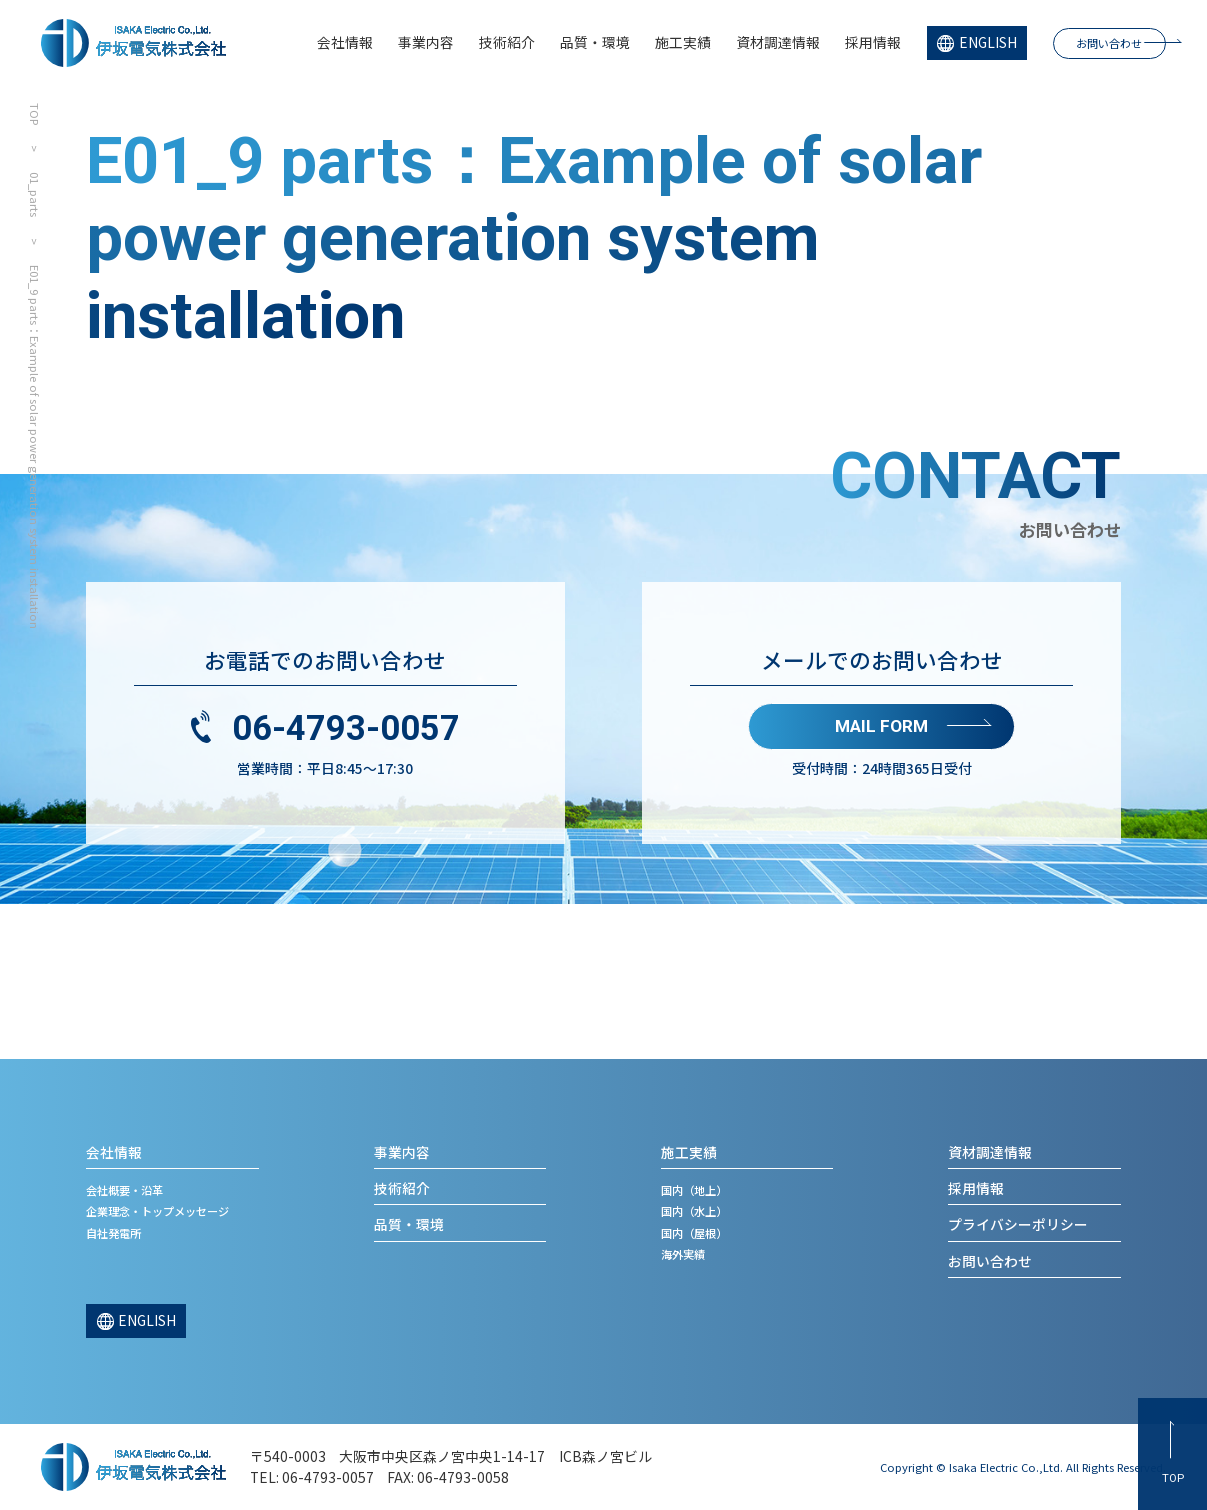 This screenshot has height=1510, width=1207. What do you see at coordinates (873, 42) in the screenshot?
I see `採用情報` at bounding box center [873, 42].